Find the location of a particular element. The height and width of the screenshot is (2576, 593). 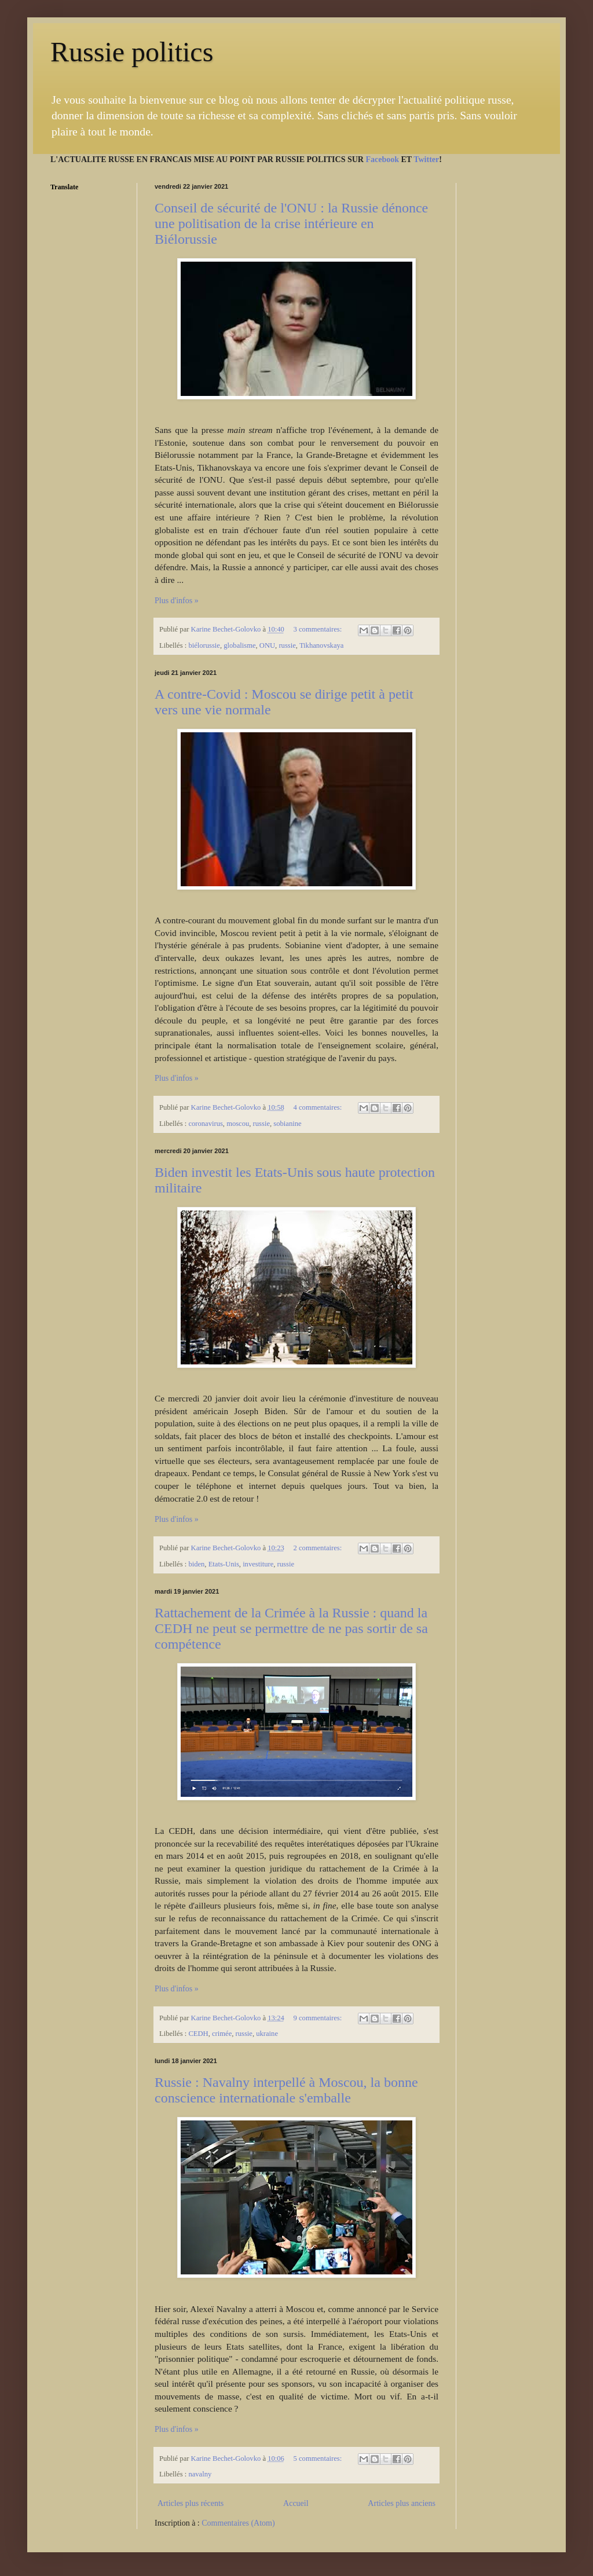

coronavirus is located at coordinates (205, 1124).